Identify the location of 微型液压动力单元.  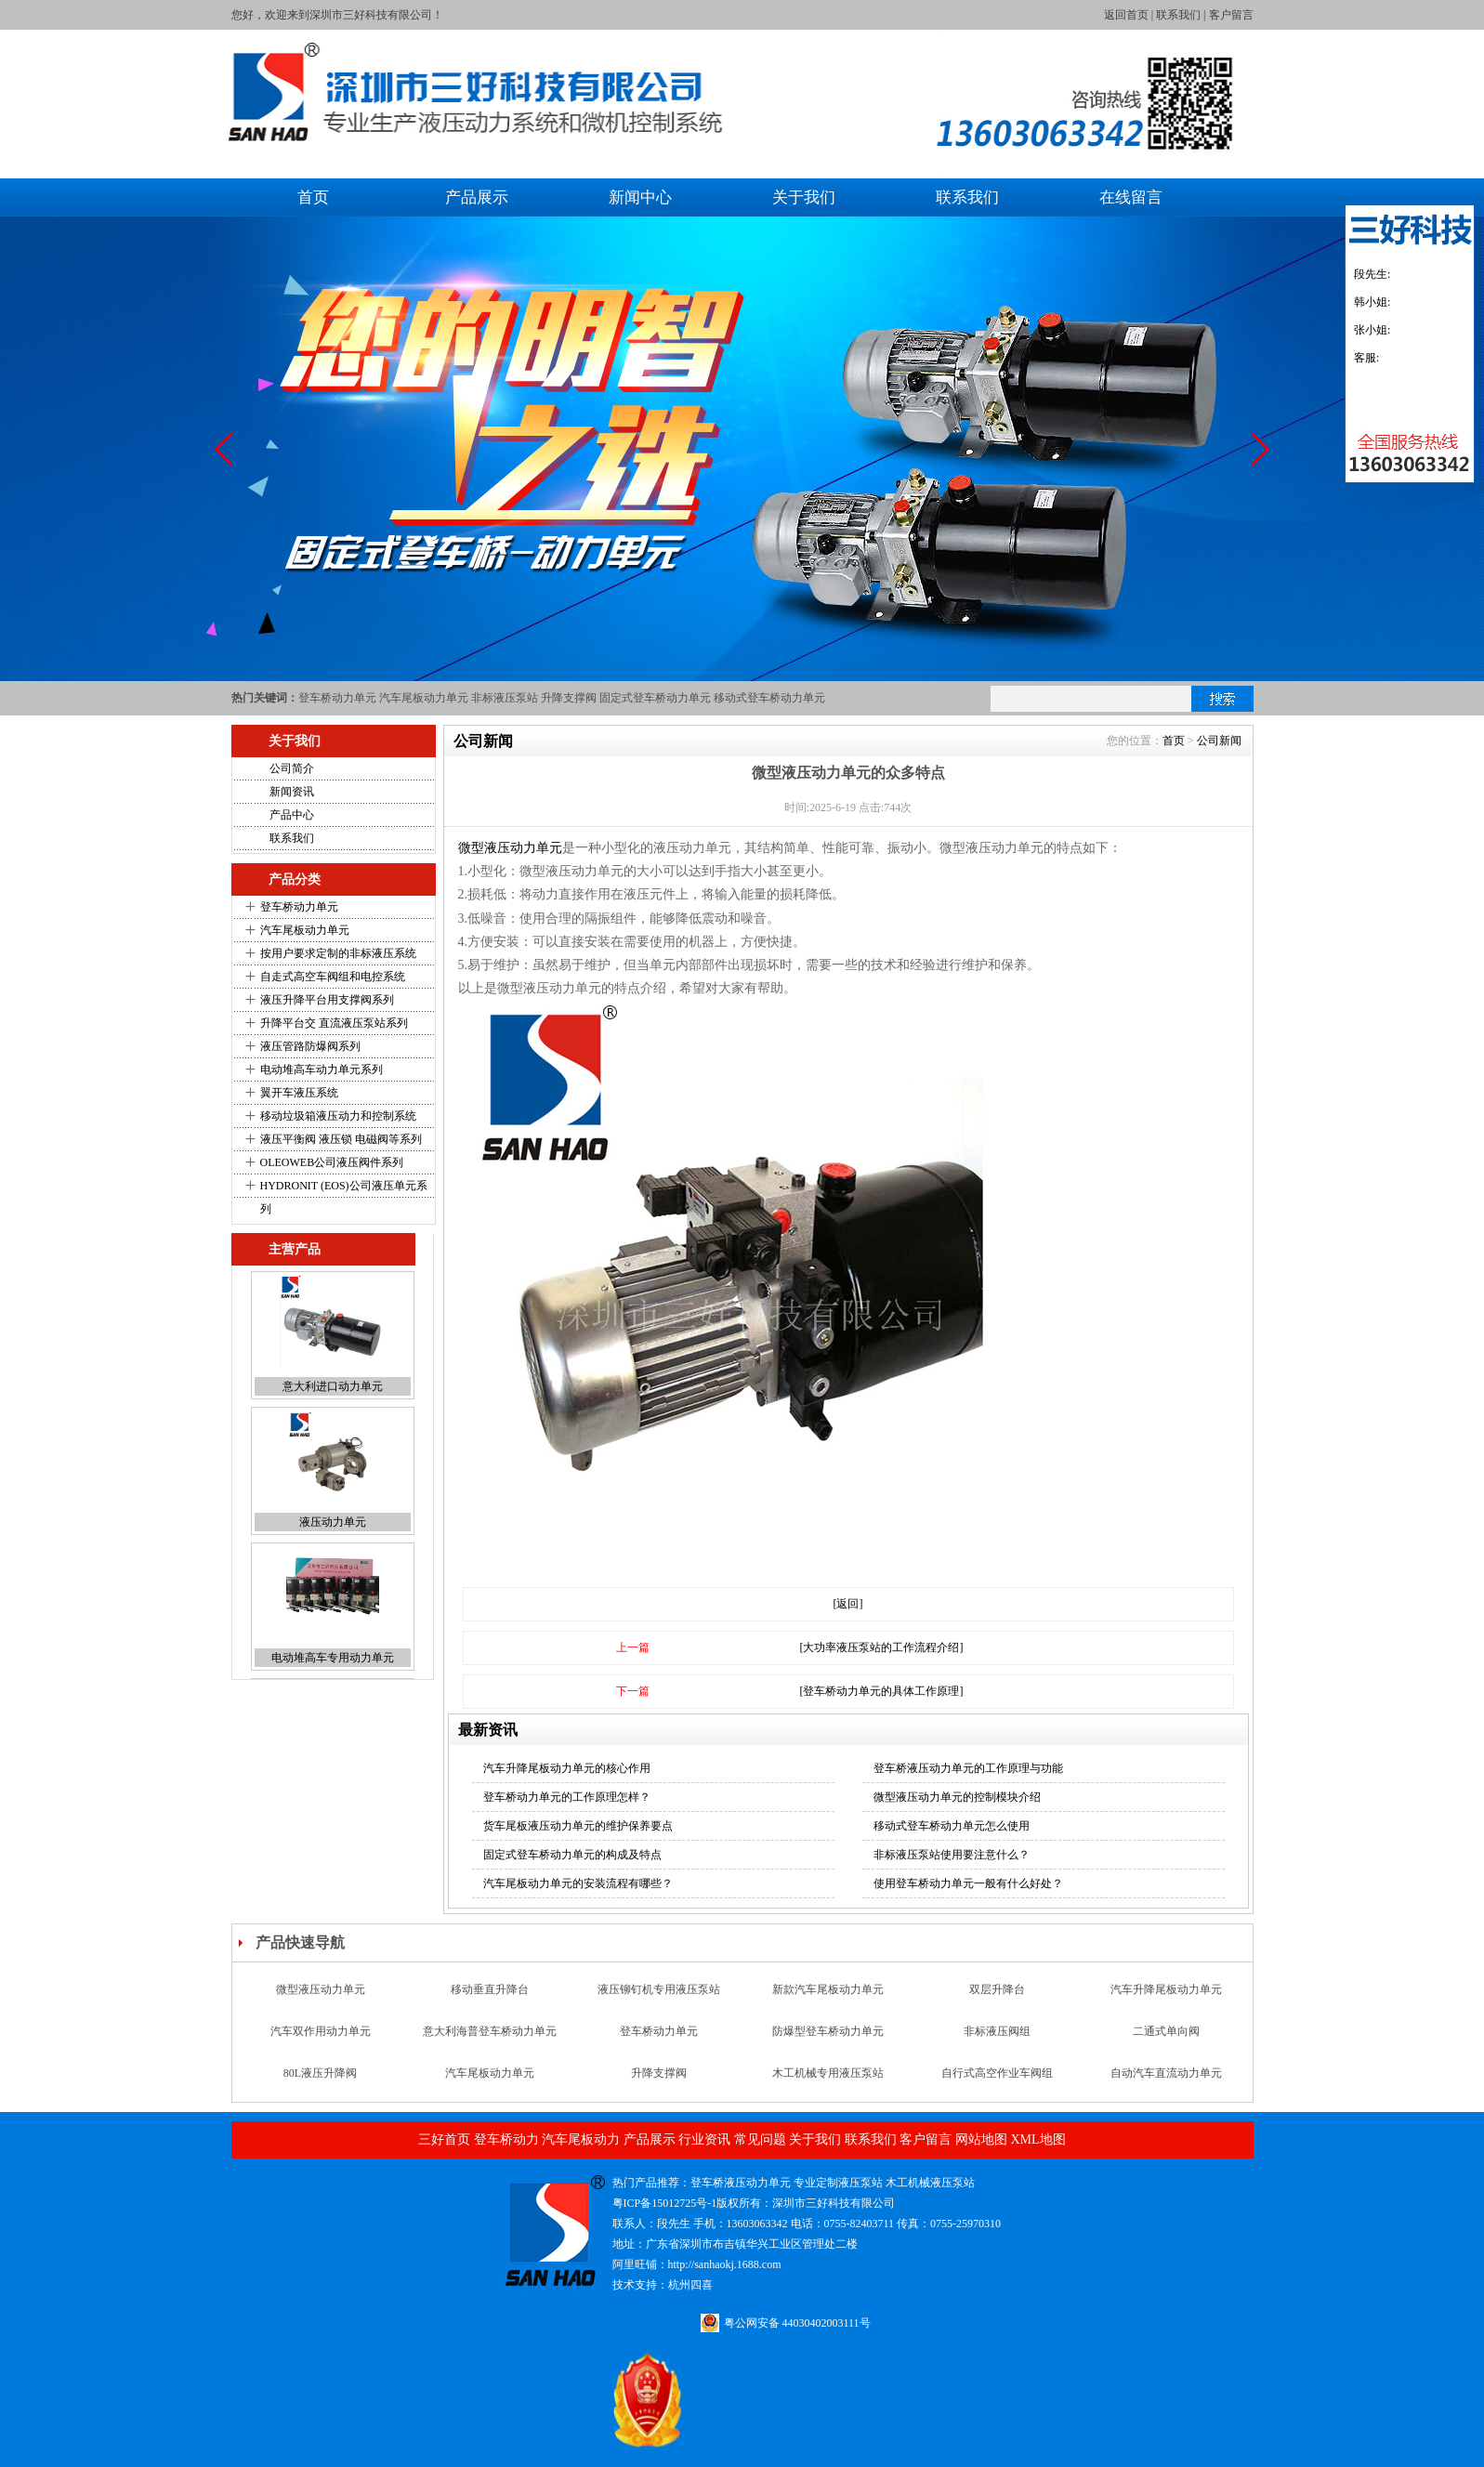
(510, 848).